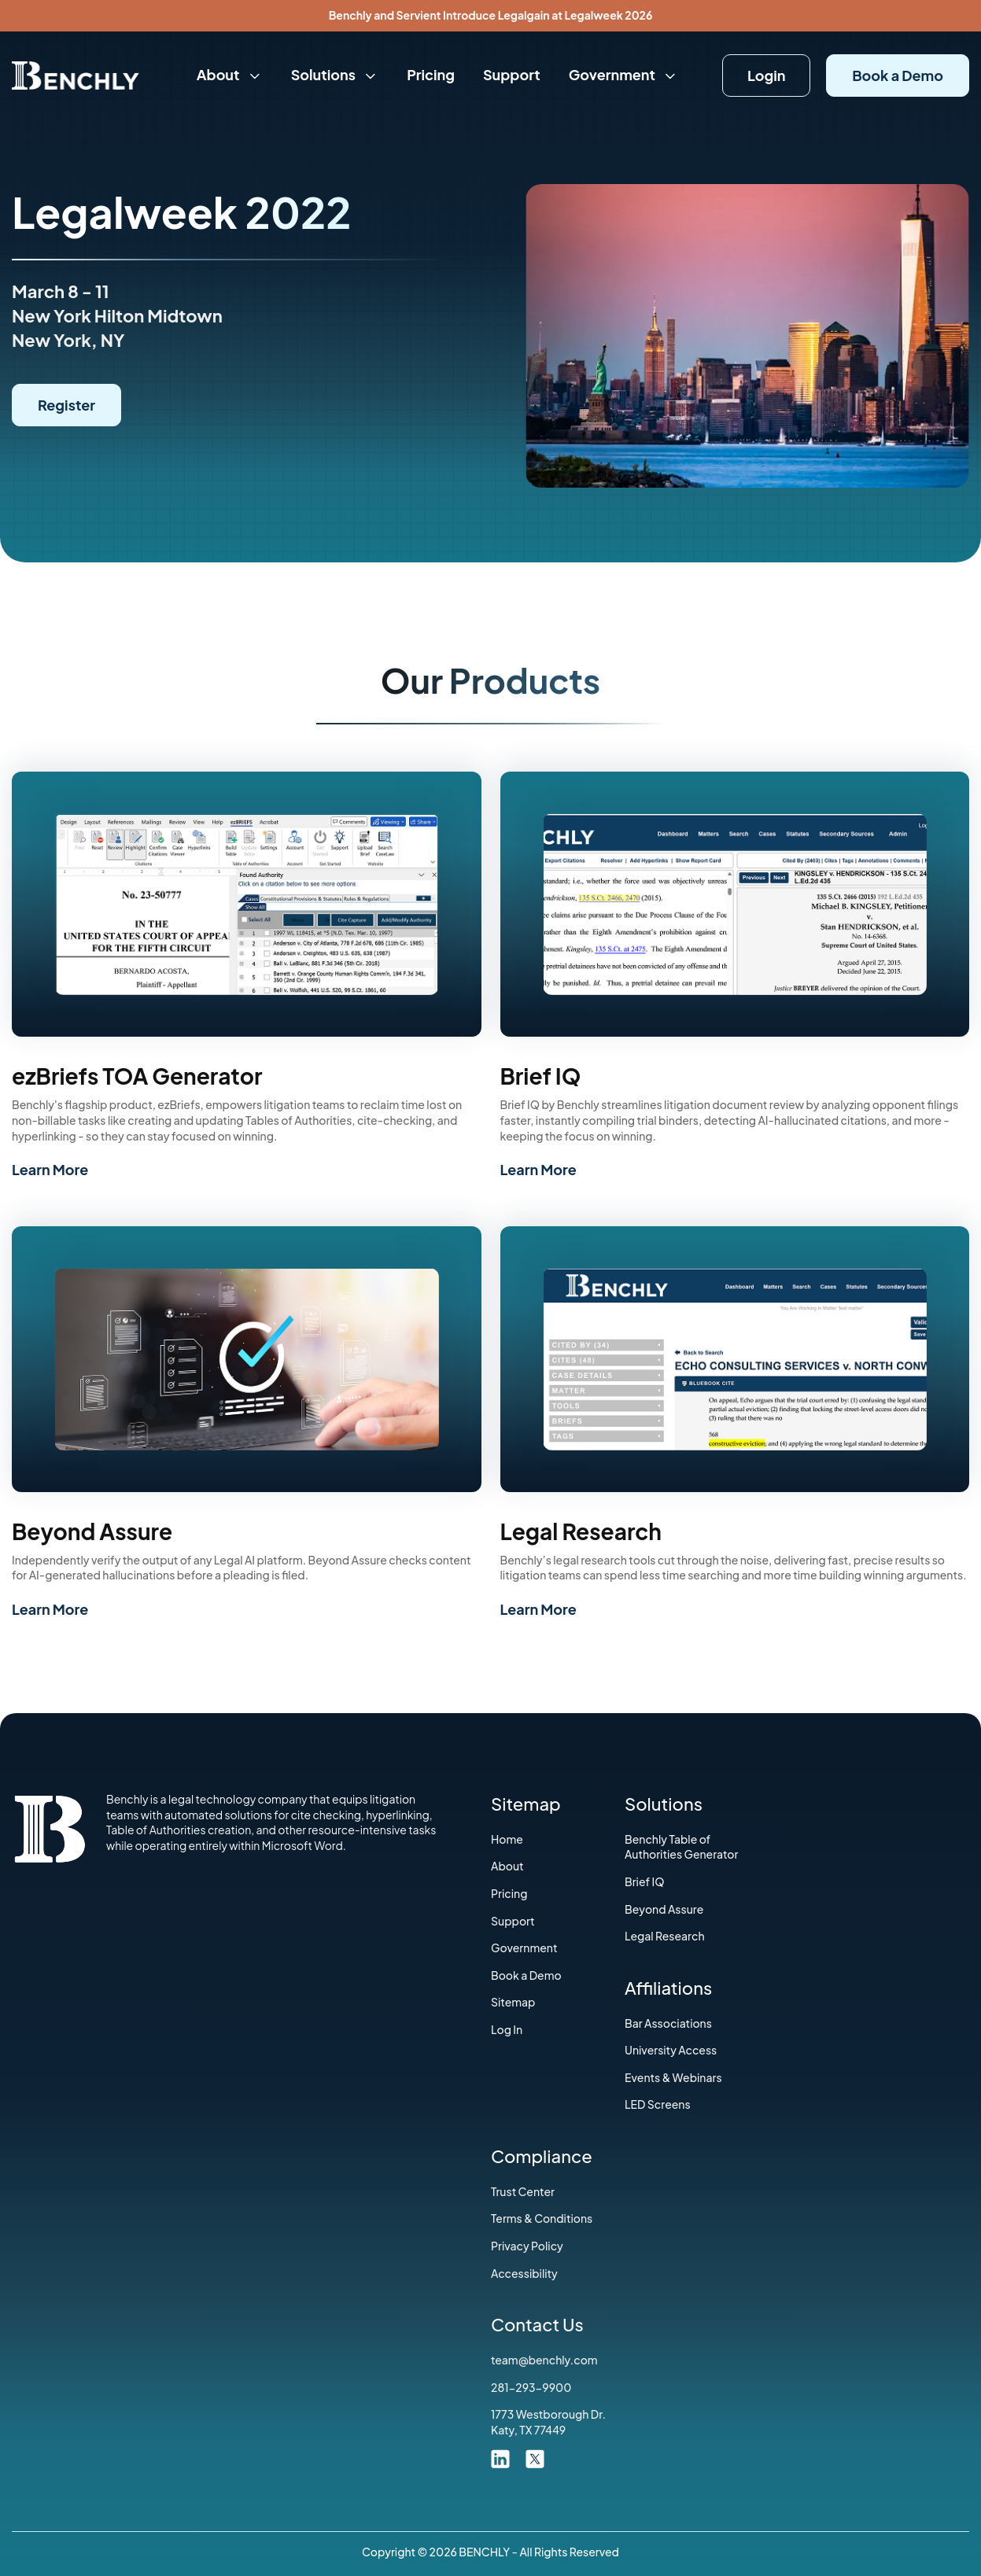 The width and height of the screenshot is (981, 2576). I want to click on About, so click(230, 74).